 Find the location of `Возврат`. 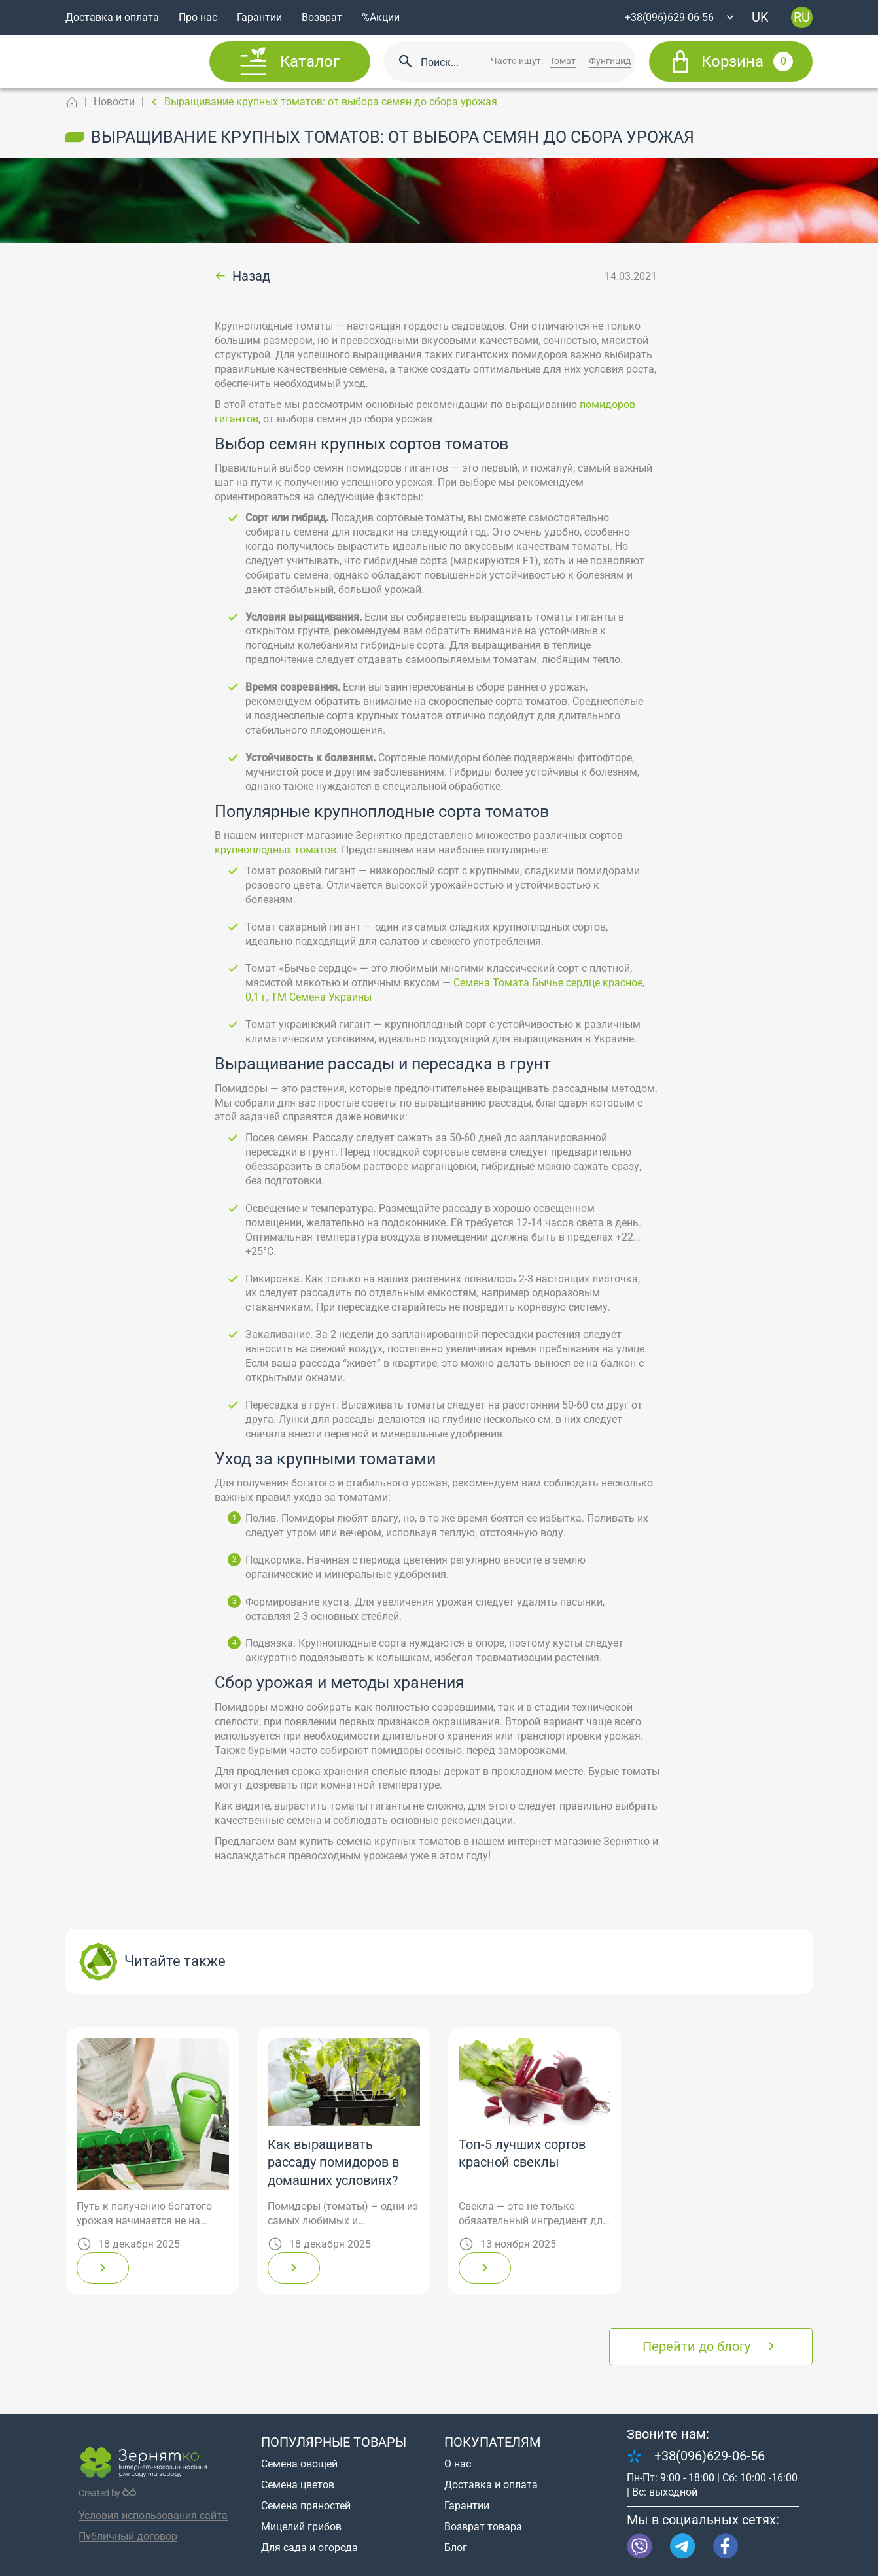

Возврат is located at coordinates (322, 17).